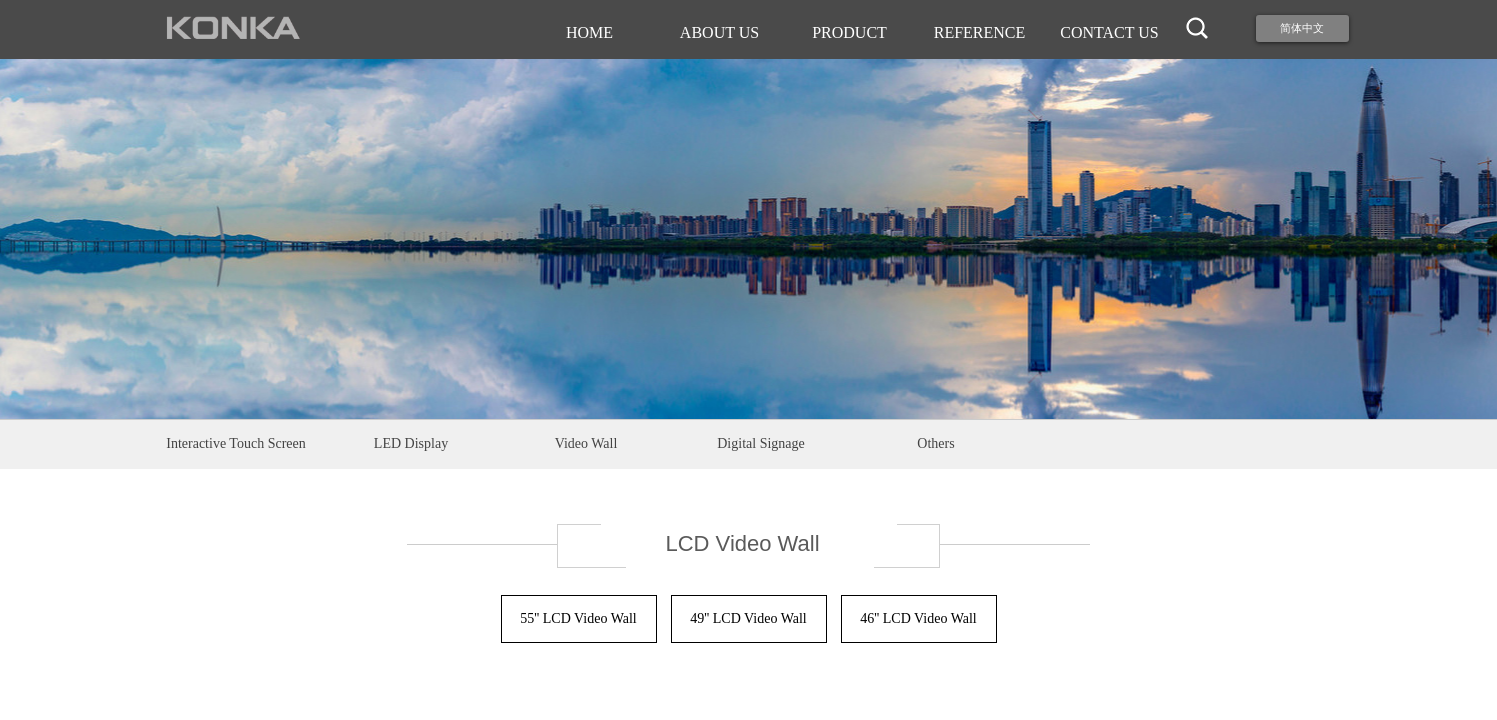  Describe the element at coordinates (1109, 32) in the screenshot. I see `CONTACT US` at that location.